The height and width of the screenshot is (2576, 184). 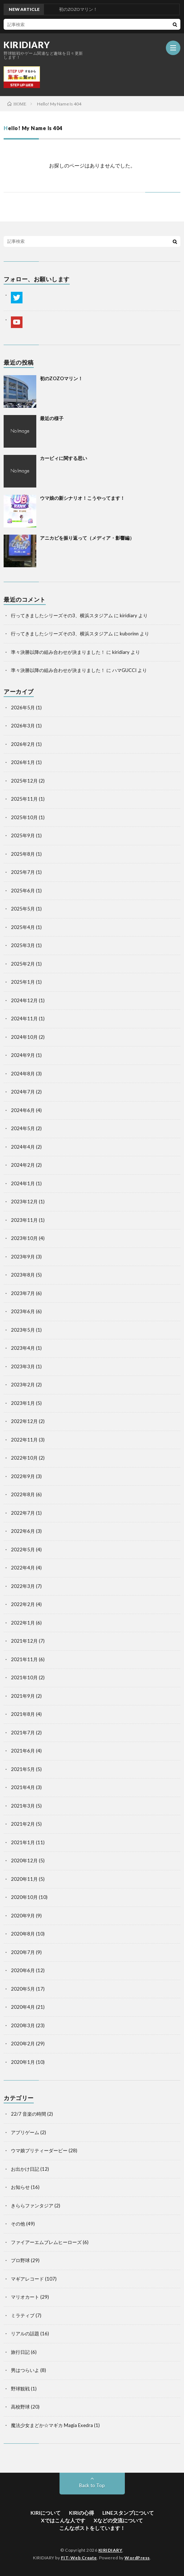 What do you see at coordinates (137, 2557) in the screenshot?
I see `WordPress` at bounding box center [137, 2557].